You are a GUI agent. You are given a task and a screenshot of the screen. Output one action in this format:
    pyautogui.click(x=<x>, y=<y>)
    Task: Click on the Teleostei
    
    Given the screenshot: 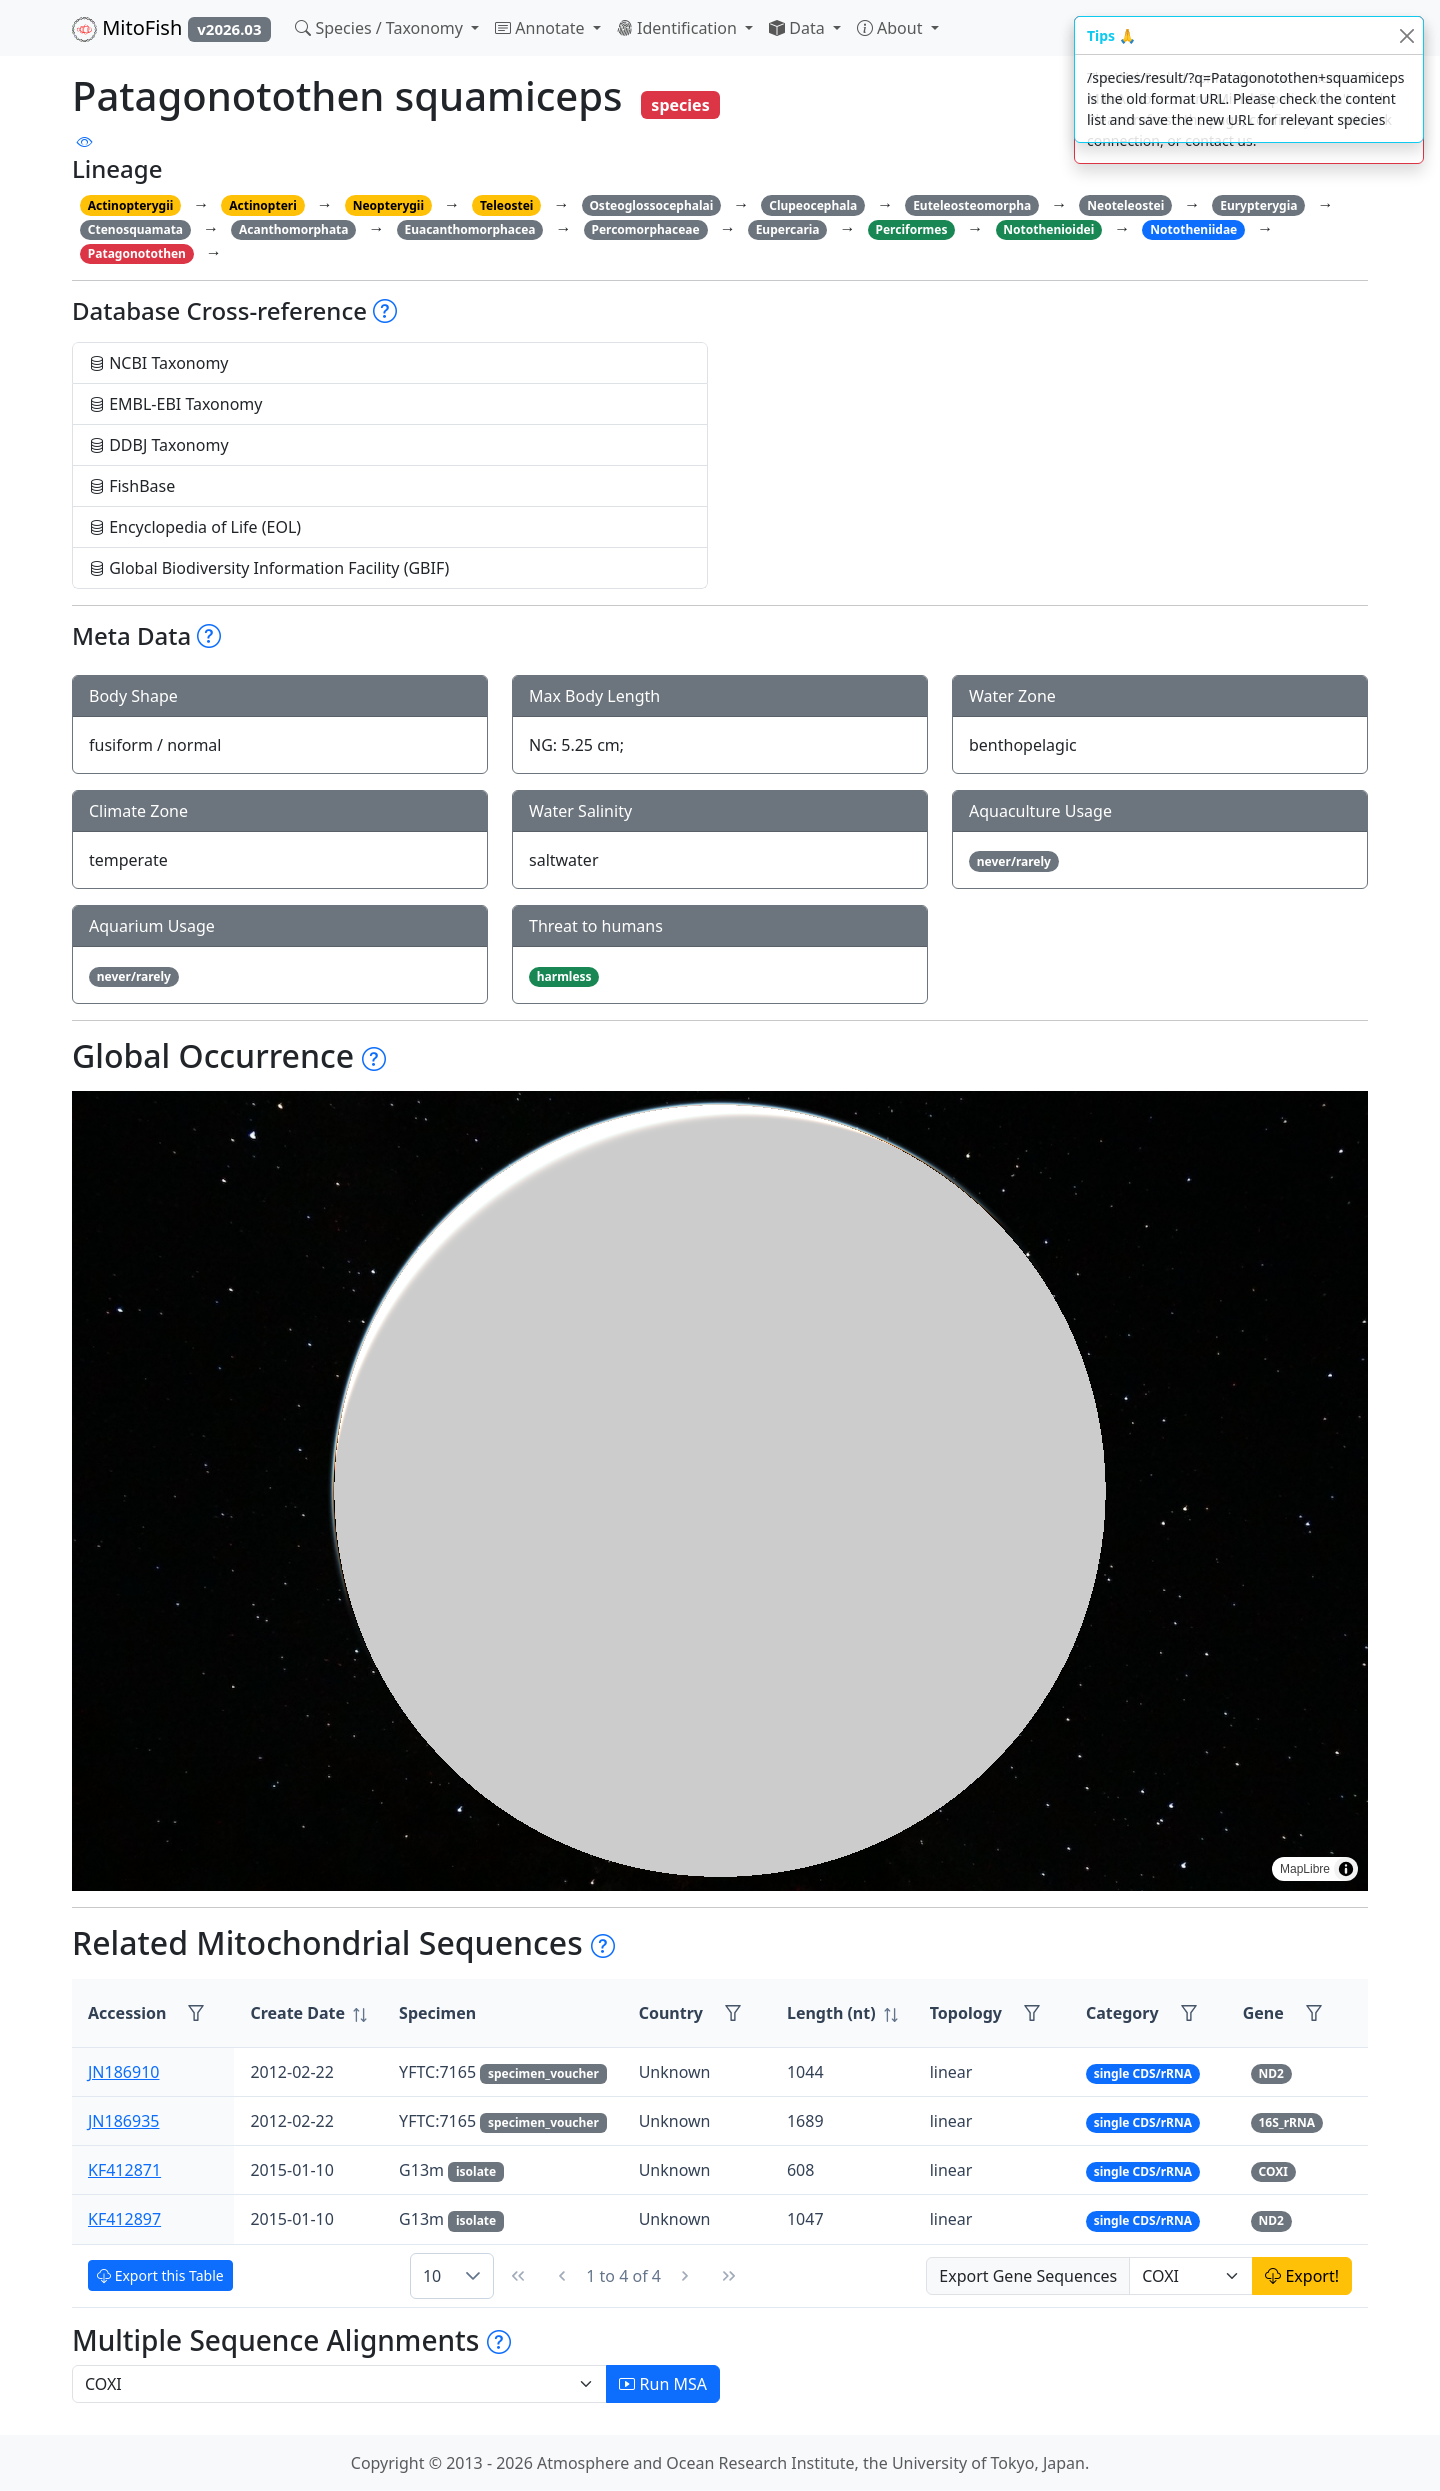 What is the action you would take?
    pyautogui.click(x=506, y=205)
    